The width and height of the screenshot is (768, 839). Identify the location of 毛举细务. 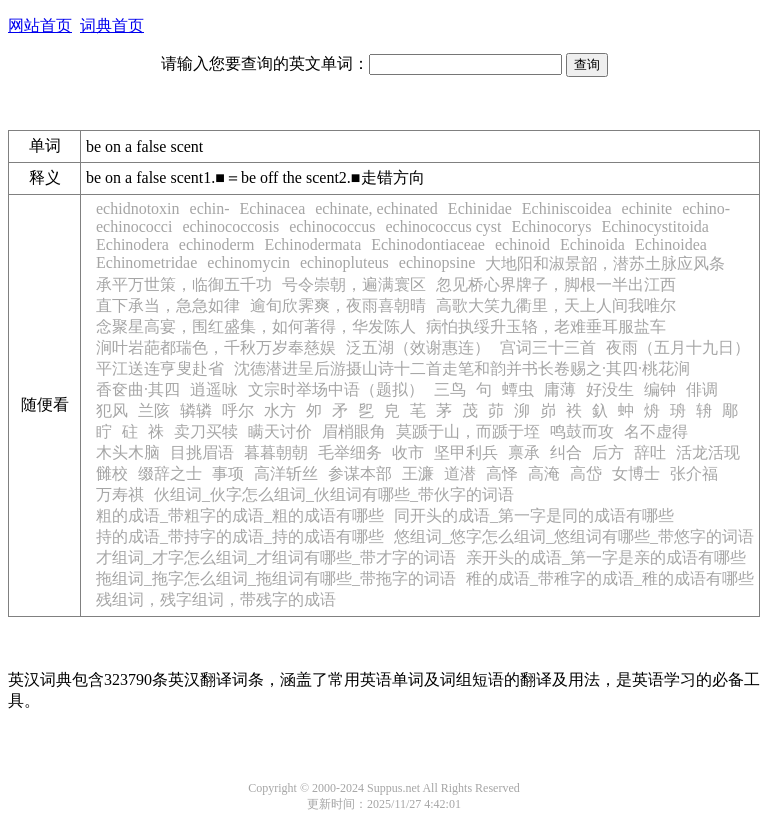
(350, 452).